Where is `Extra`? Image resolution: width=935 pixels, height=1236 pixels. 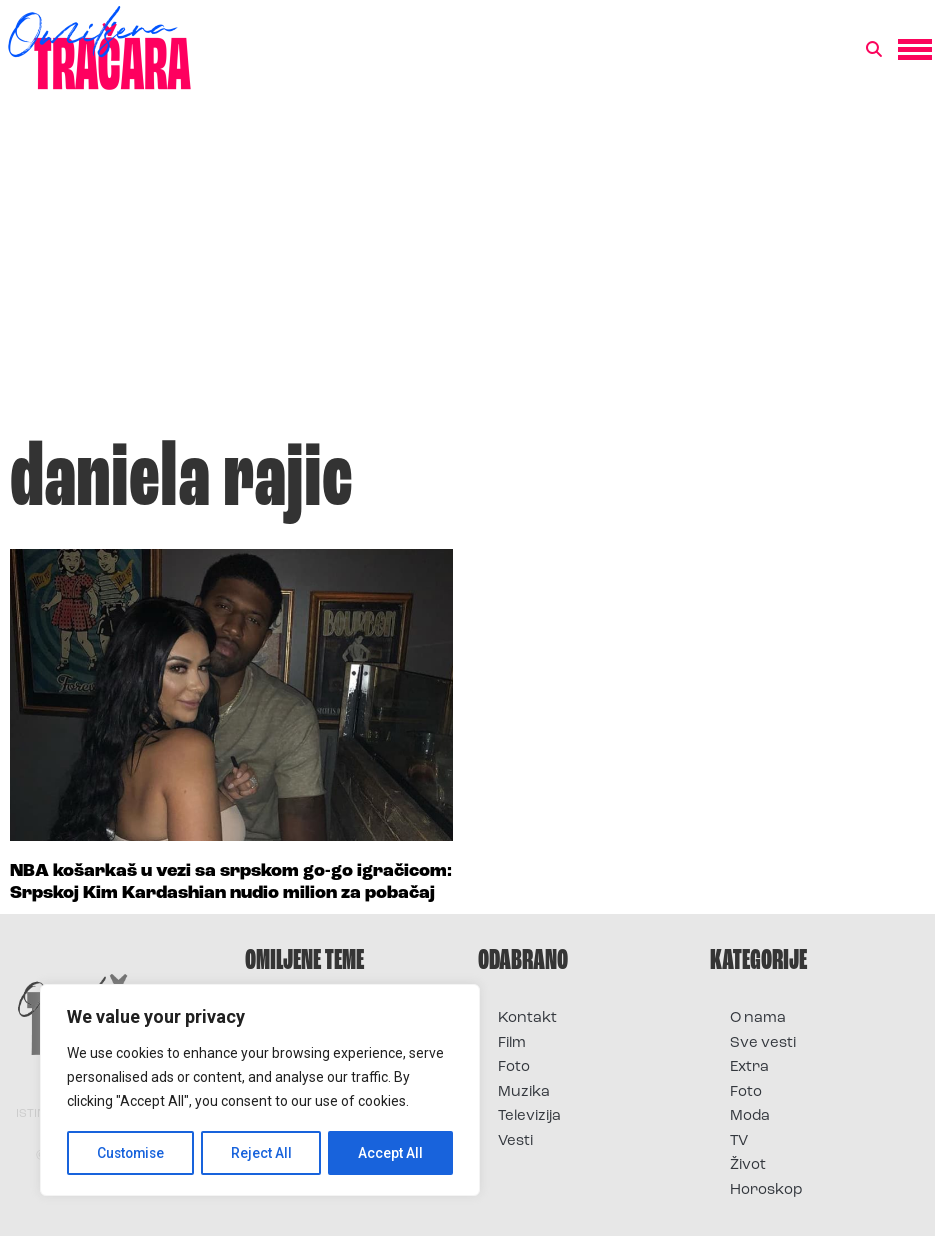 Extra is located at coordinates (749, 1067).